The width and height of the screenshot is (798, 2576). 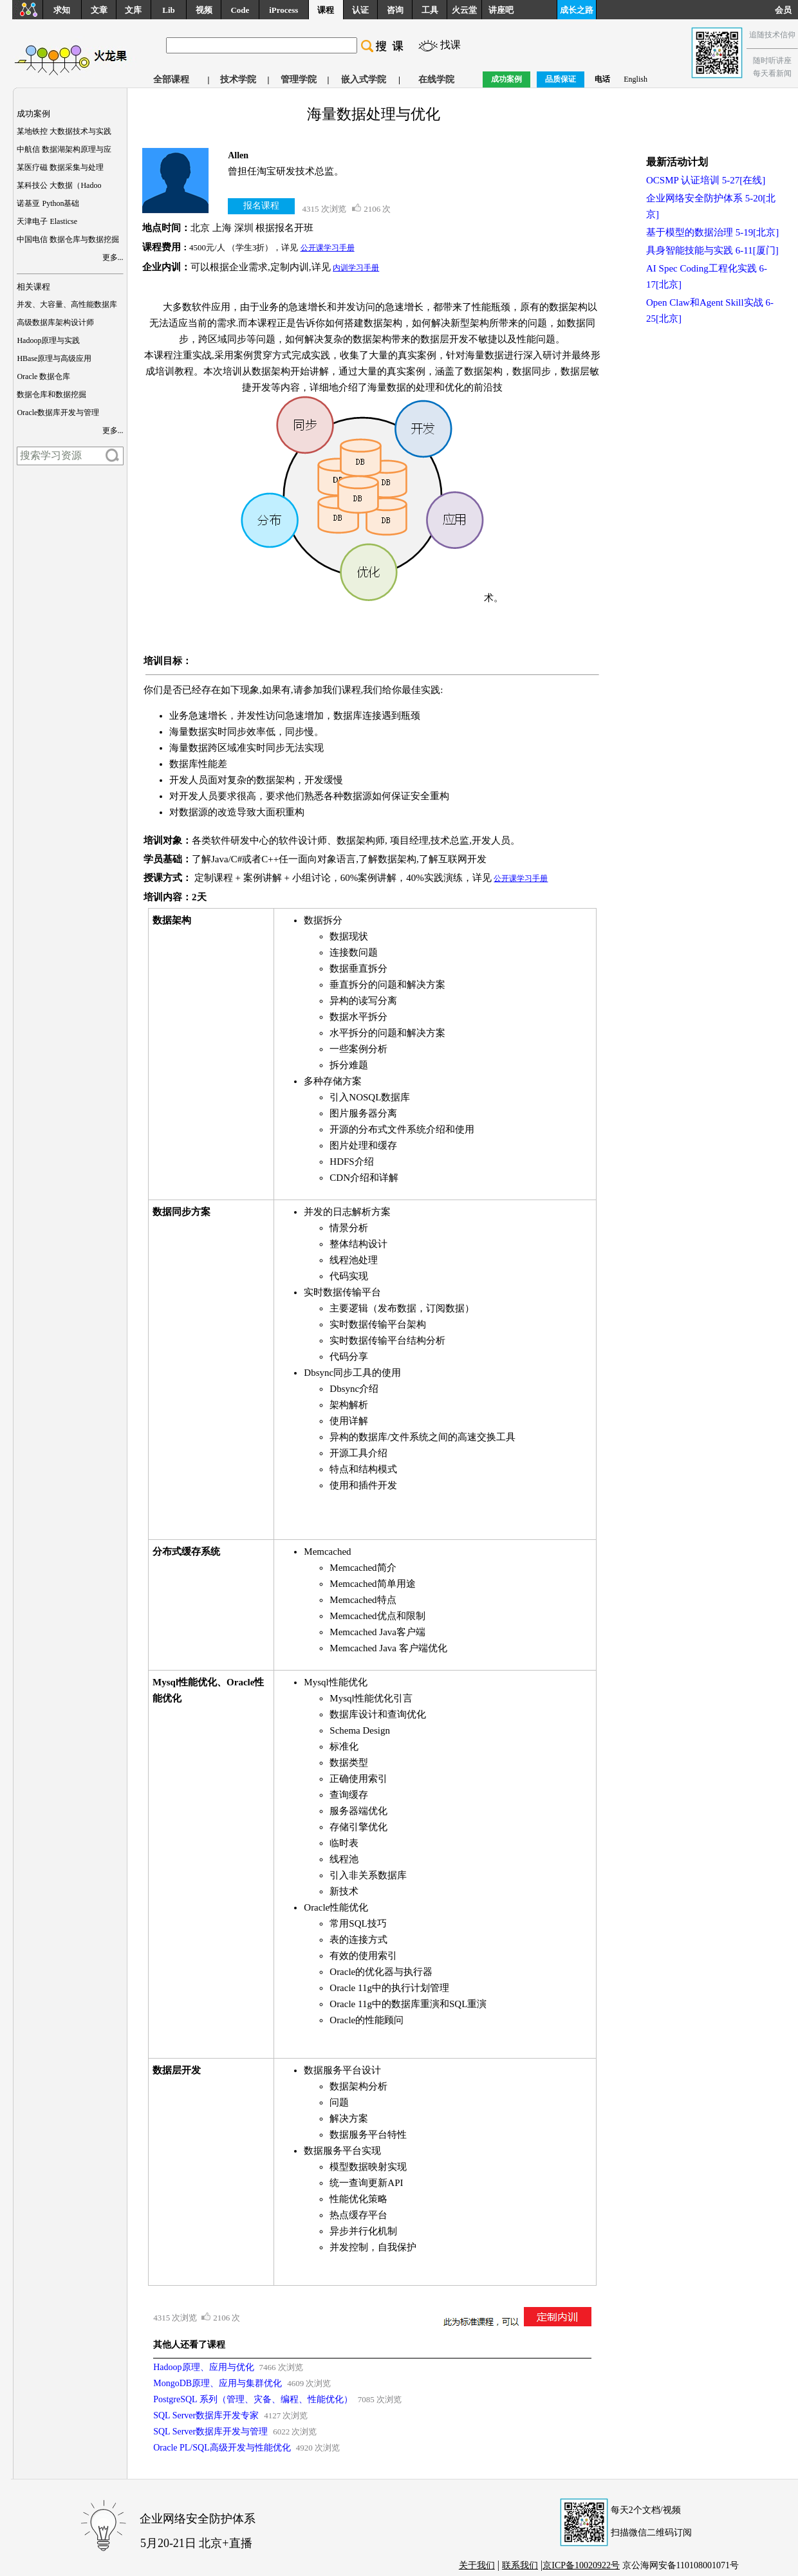 I want to click on Oracle数据库开发与管理, so click(x=58, y=412).